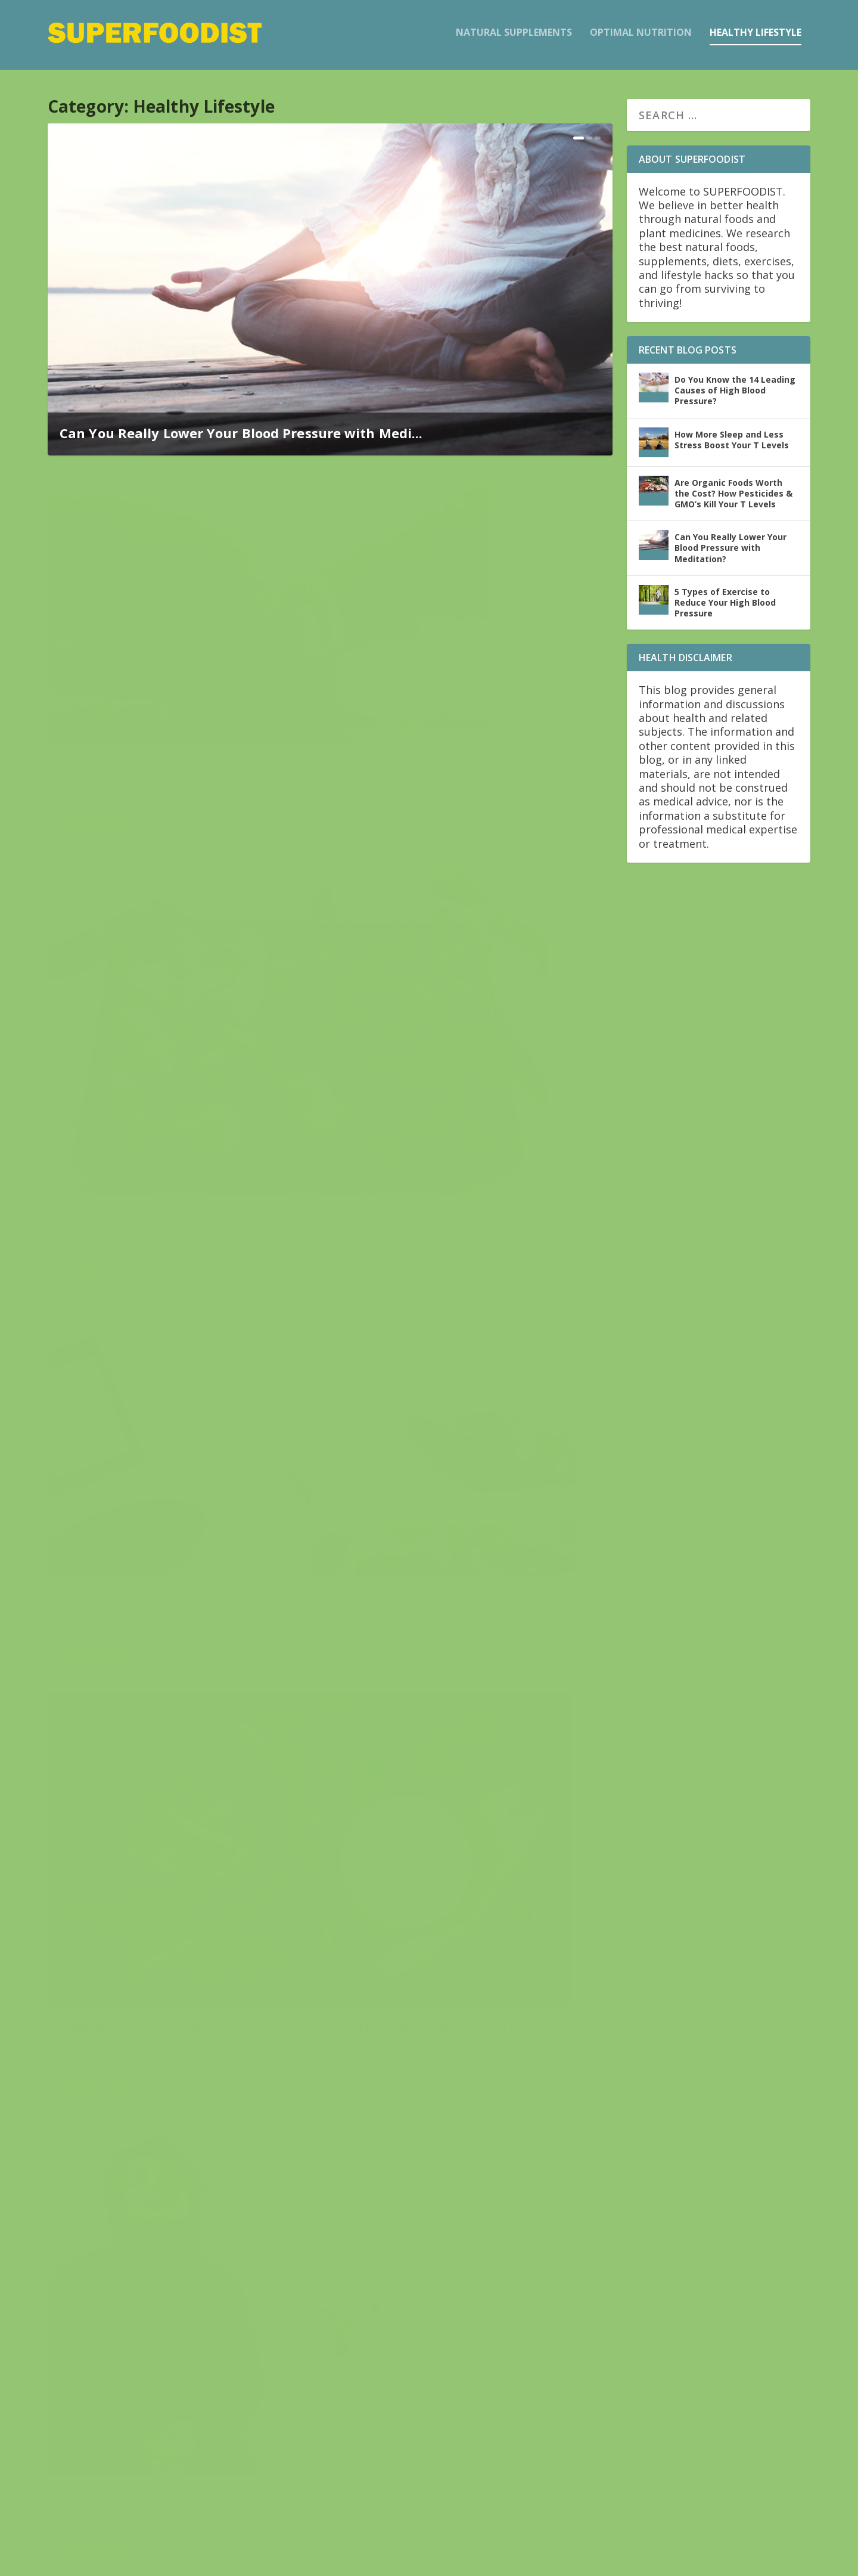  Describe the element at coordinates (455, 1695) in the screenshot. I see `4 Steps to Take Your Own Blood Pressure at Home – with Ease & Accuracy` at that location.